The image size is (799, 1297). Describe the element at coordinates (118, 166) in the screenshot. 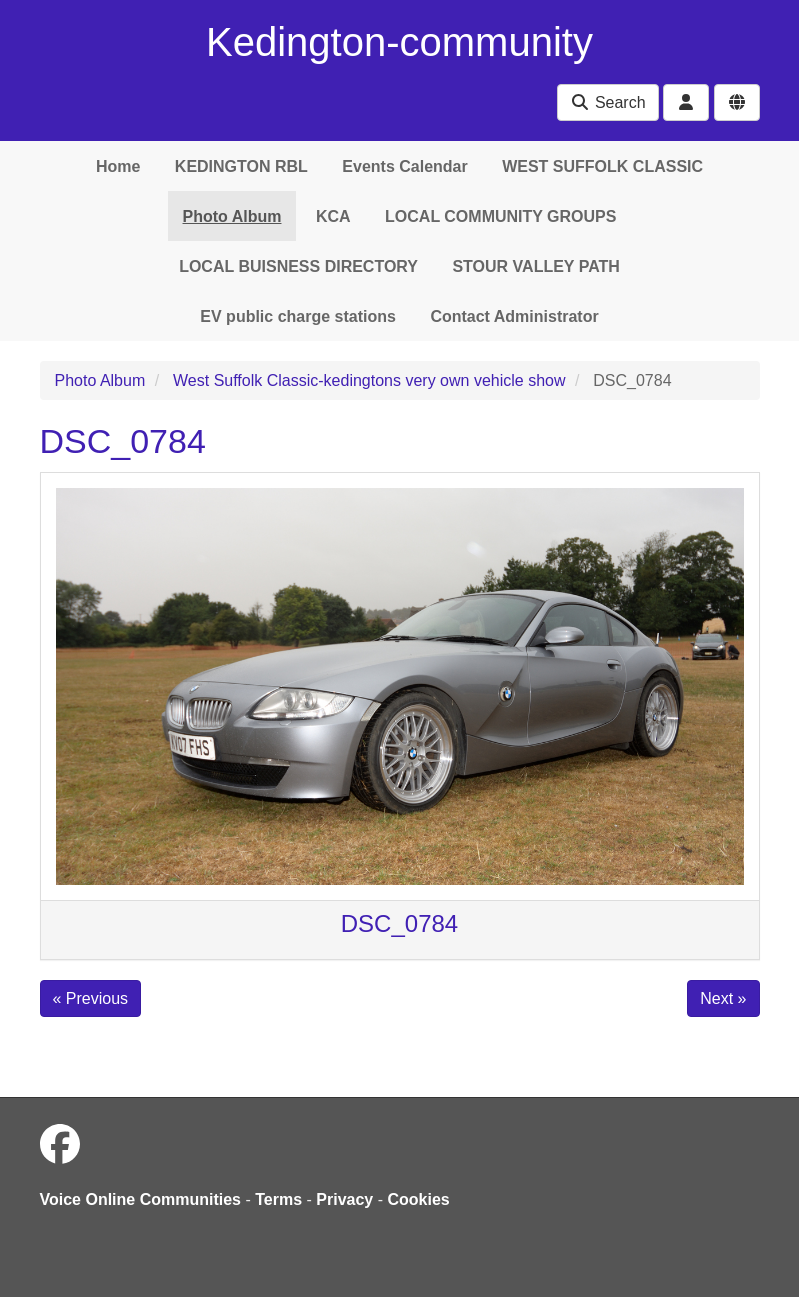

I see `Home` at that location.